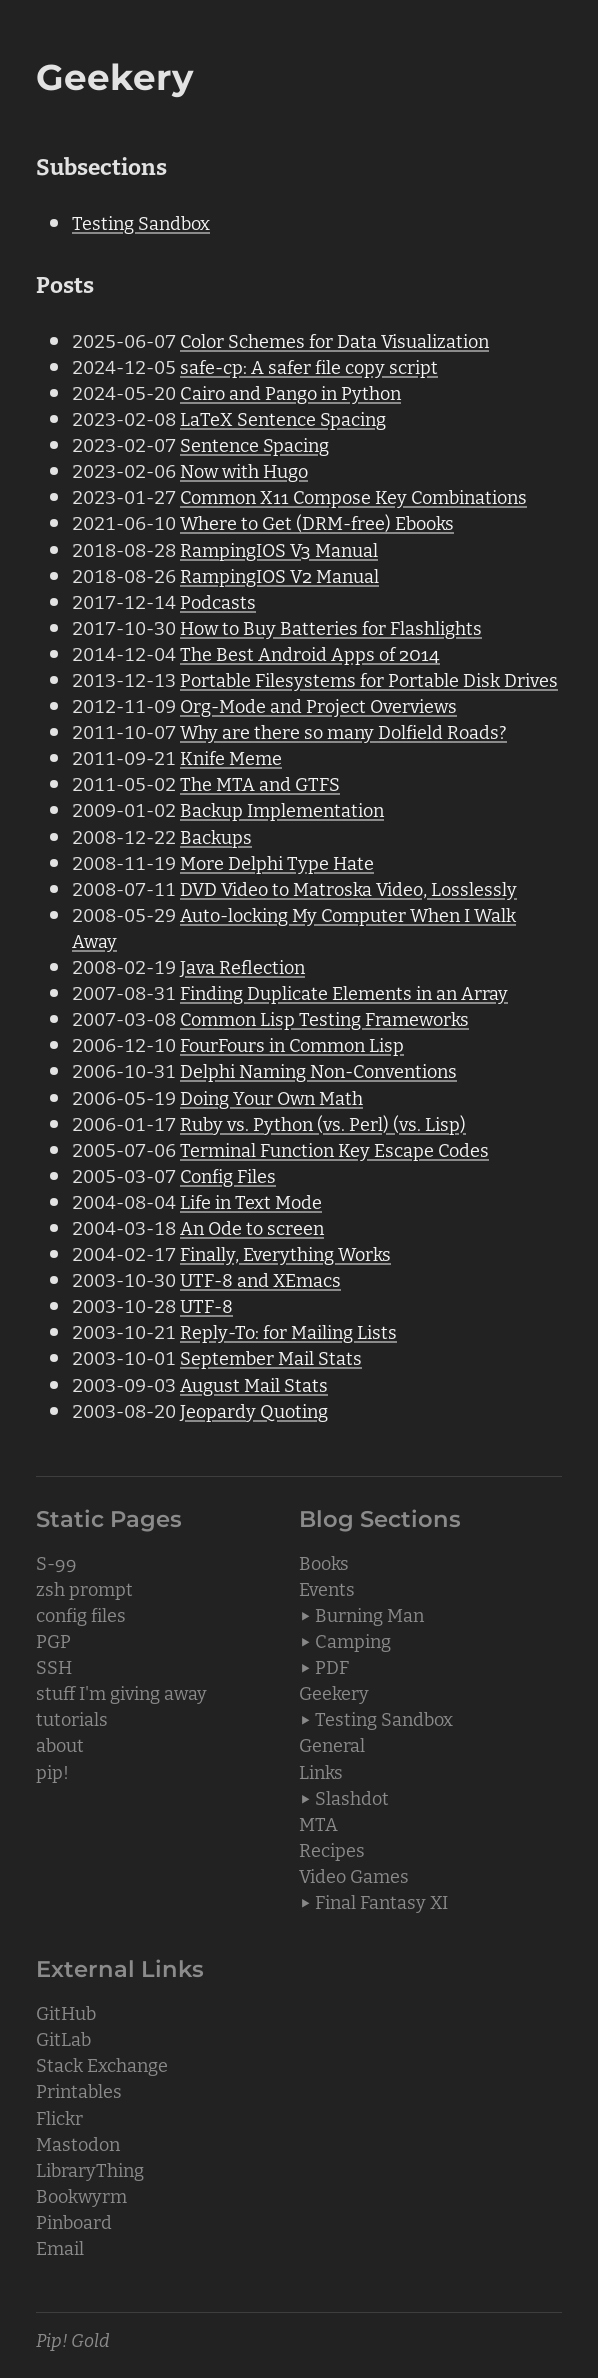 The height and width of the screenshot is (2378, 598). Describe the element at coordinates (334, 1149) in the screenshot. I see `Terminal Function Key Escape Codes` at that location.